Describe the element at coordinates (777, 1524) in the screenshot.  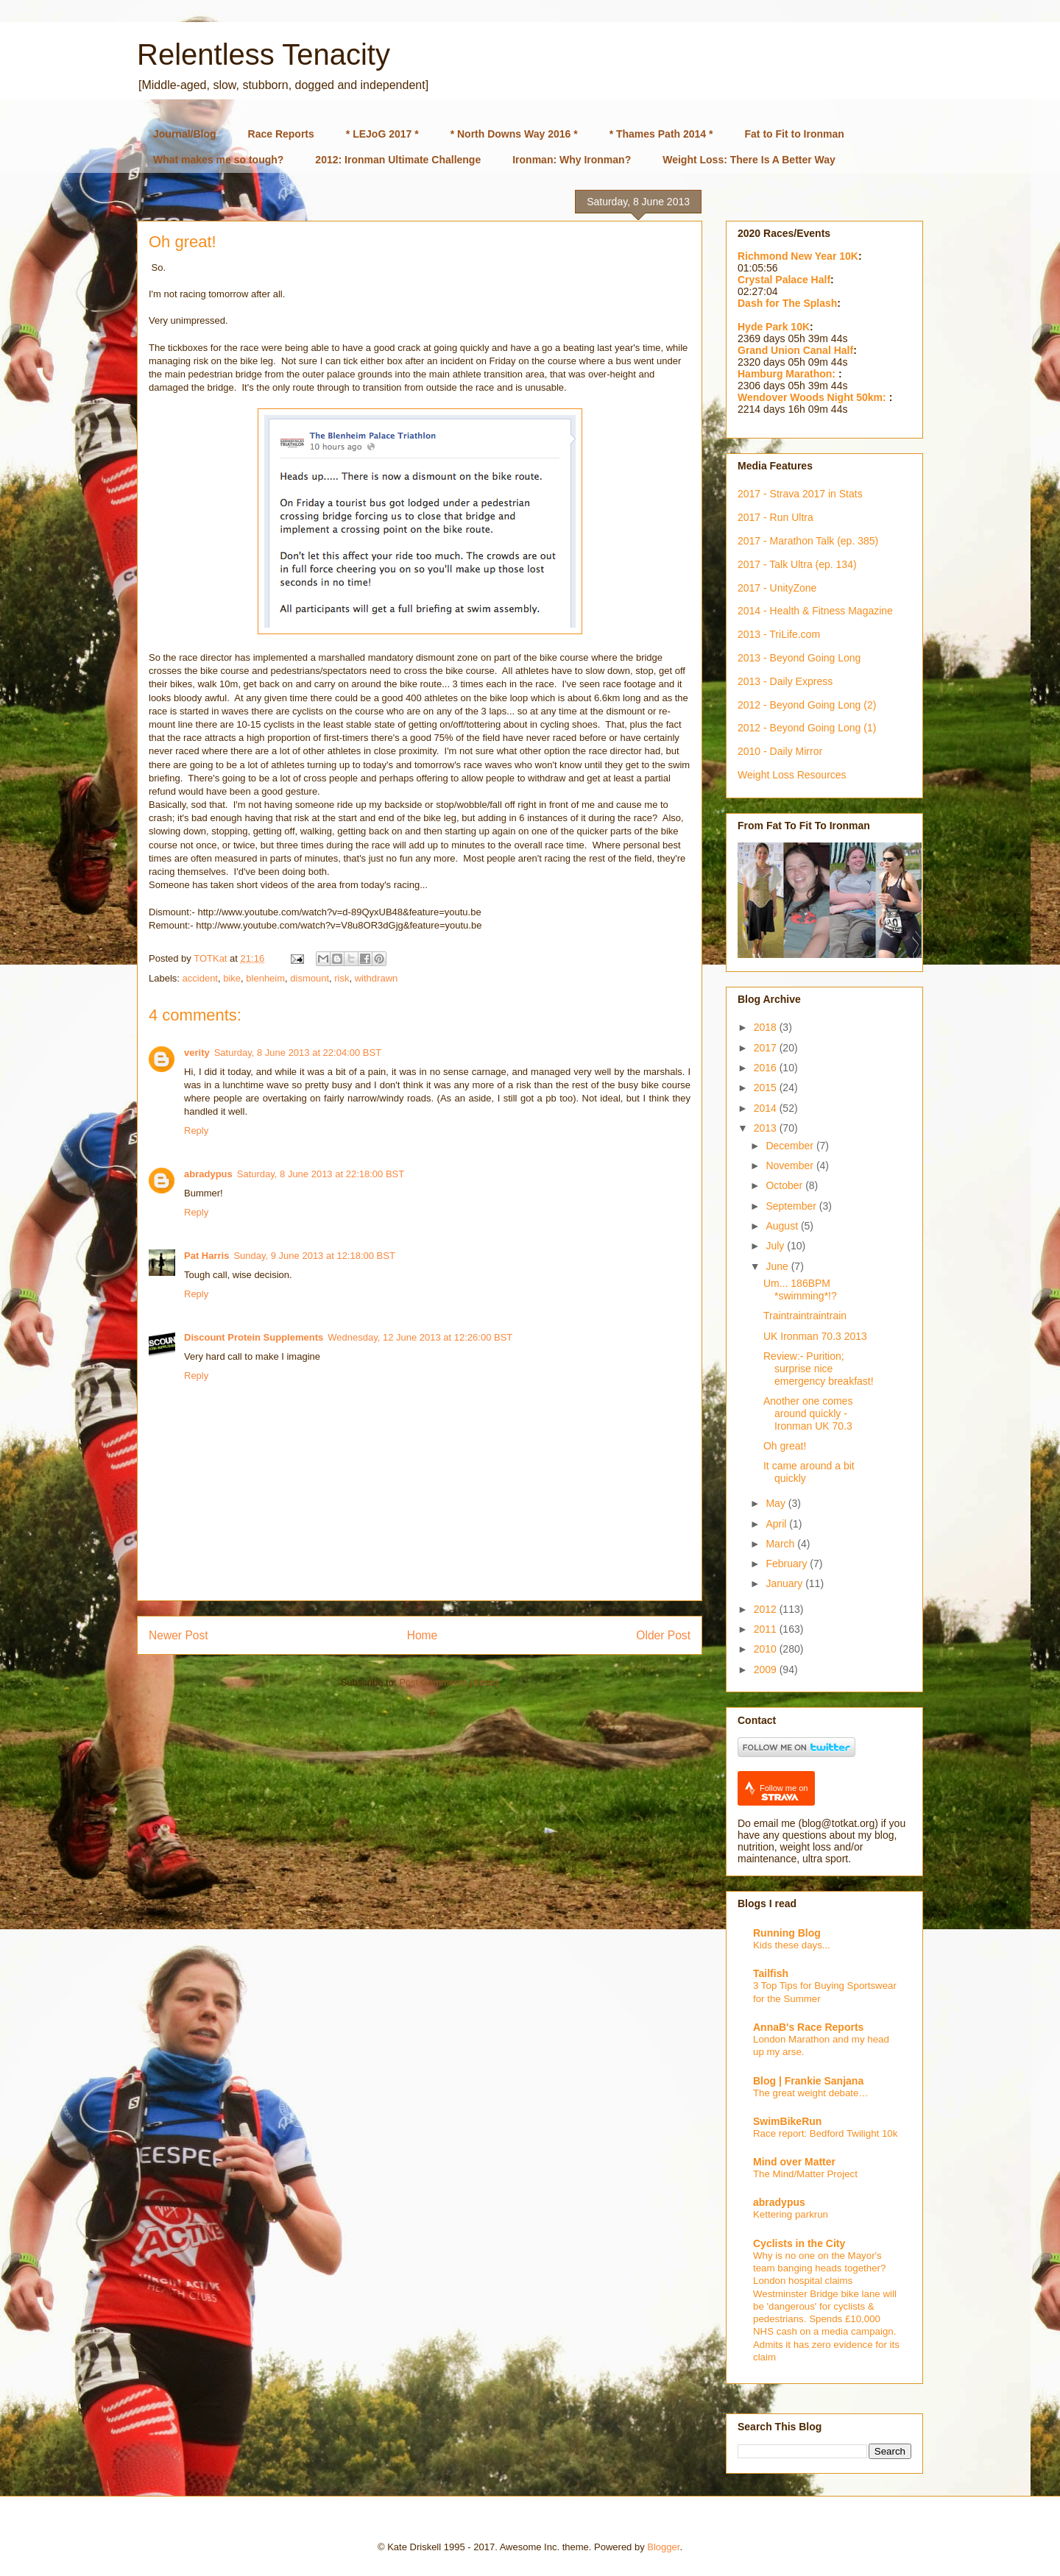
I see `April` at that location.